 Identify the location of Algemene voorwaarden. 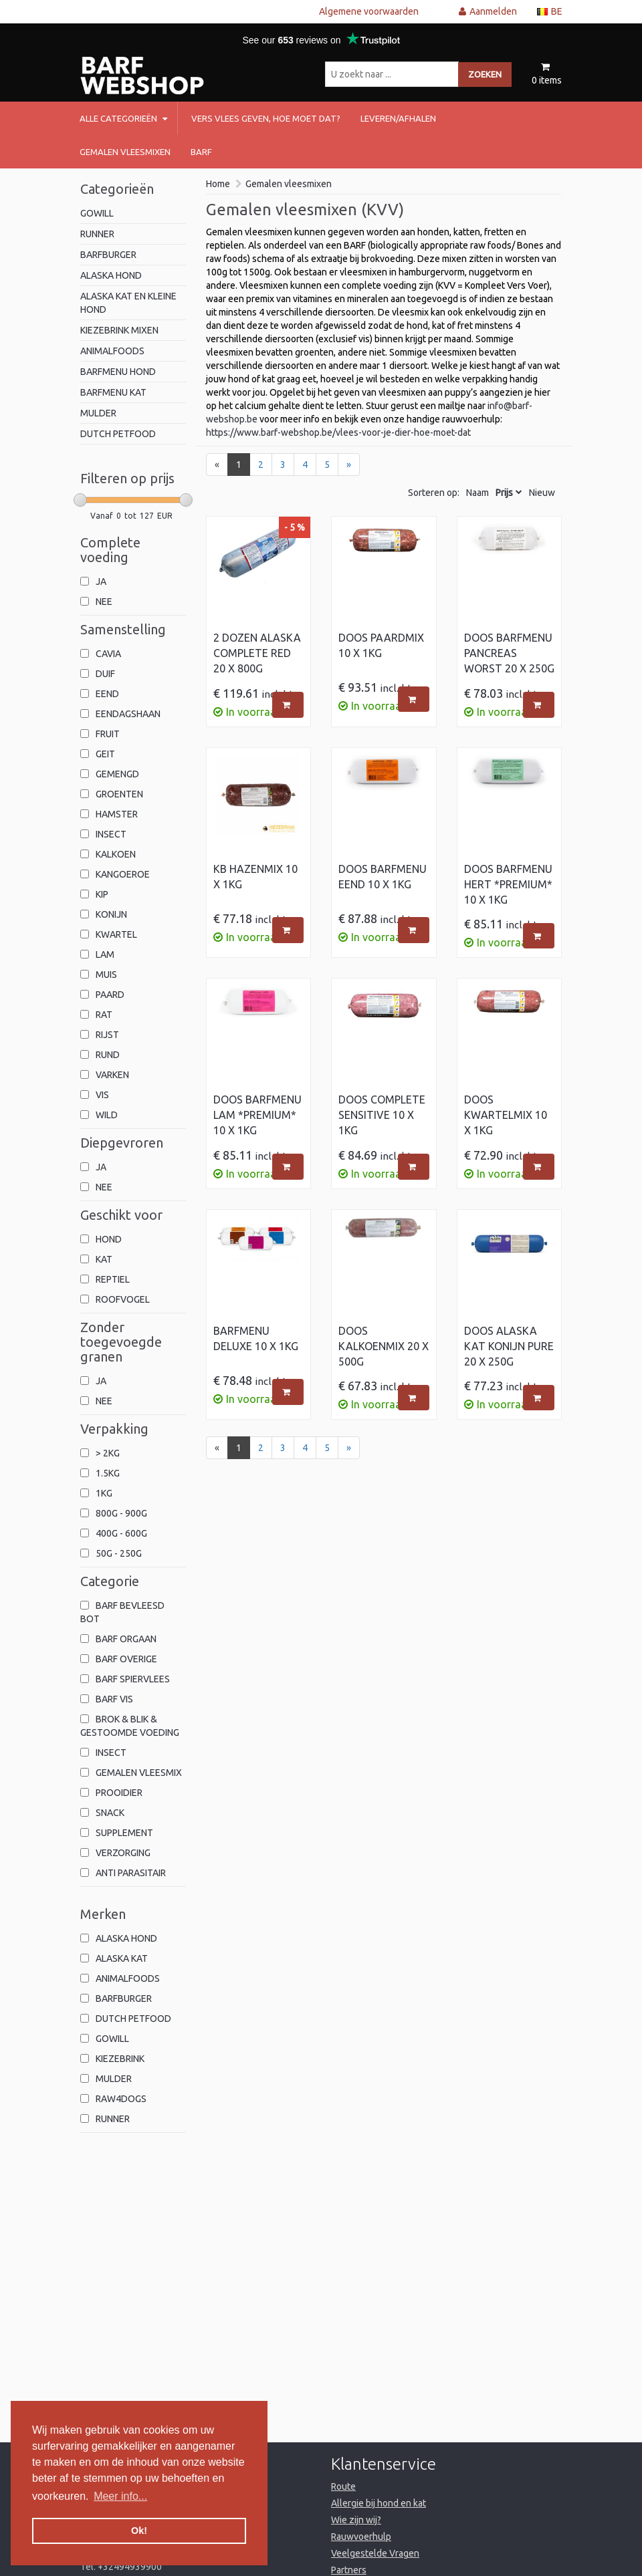
(369, 11).